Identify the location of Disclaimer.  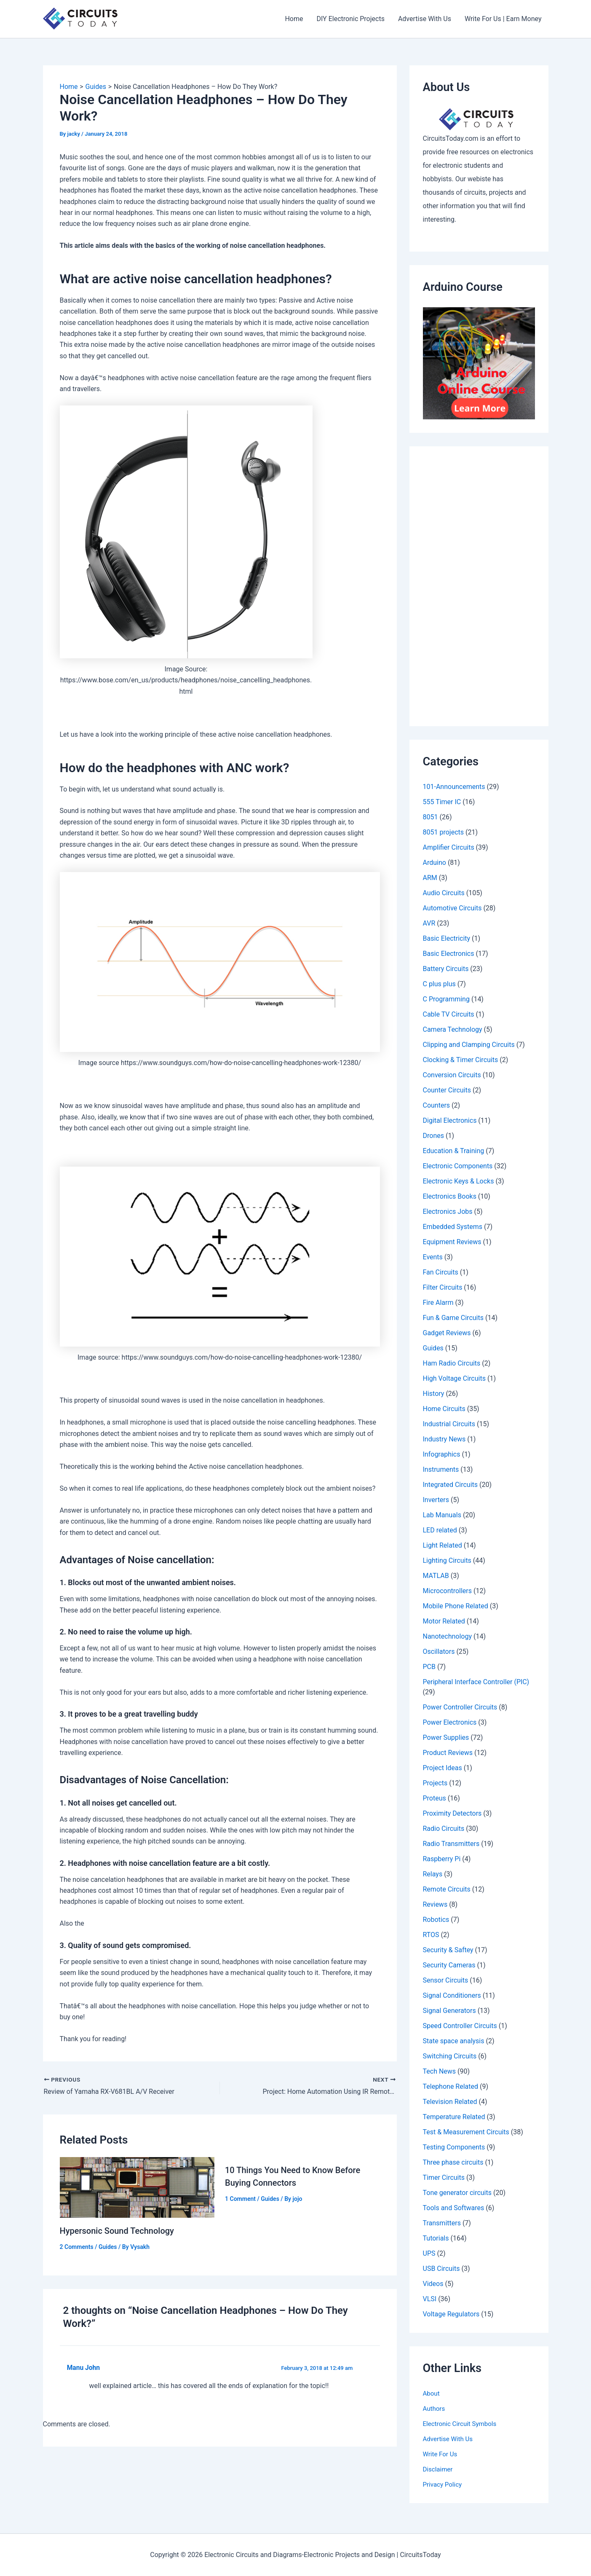
(439, 2469).